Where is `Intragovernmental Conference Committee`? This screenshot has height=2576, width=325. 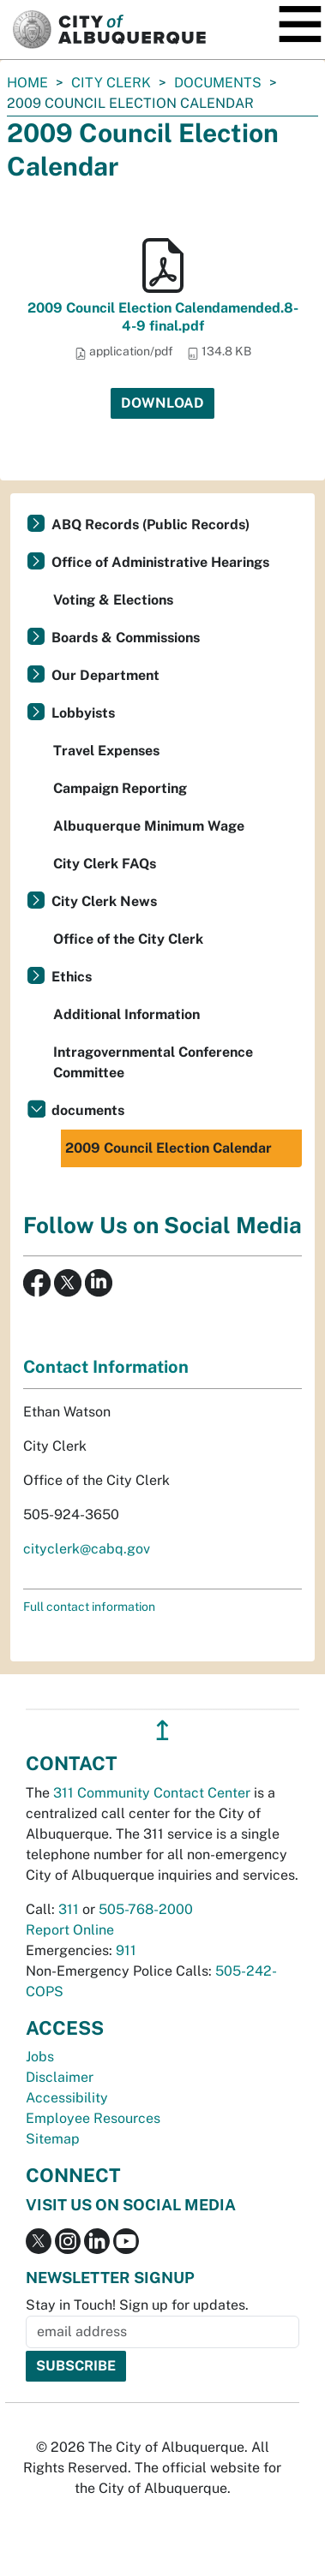 Intragovernmental Conference Committee is located at coordinates (153, 1062).